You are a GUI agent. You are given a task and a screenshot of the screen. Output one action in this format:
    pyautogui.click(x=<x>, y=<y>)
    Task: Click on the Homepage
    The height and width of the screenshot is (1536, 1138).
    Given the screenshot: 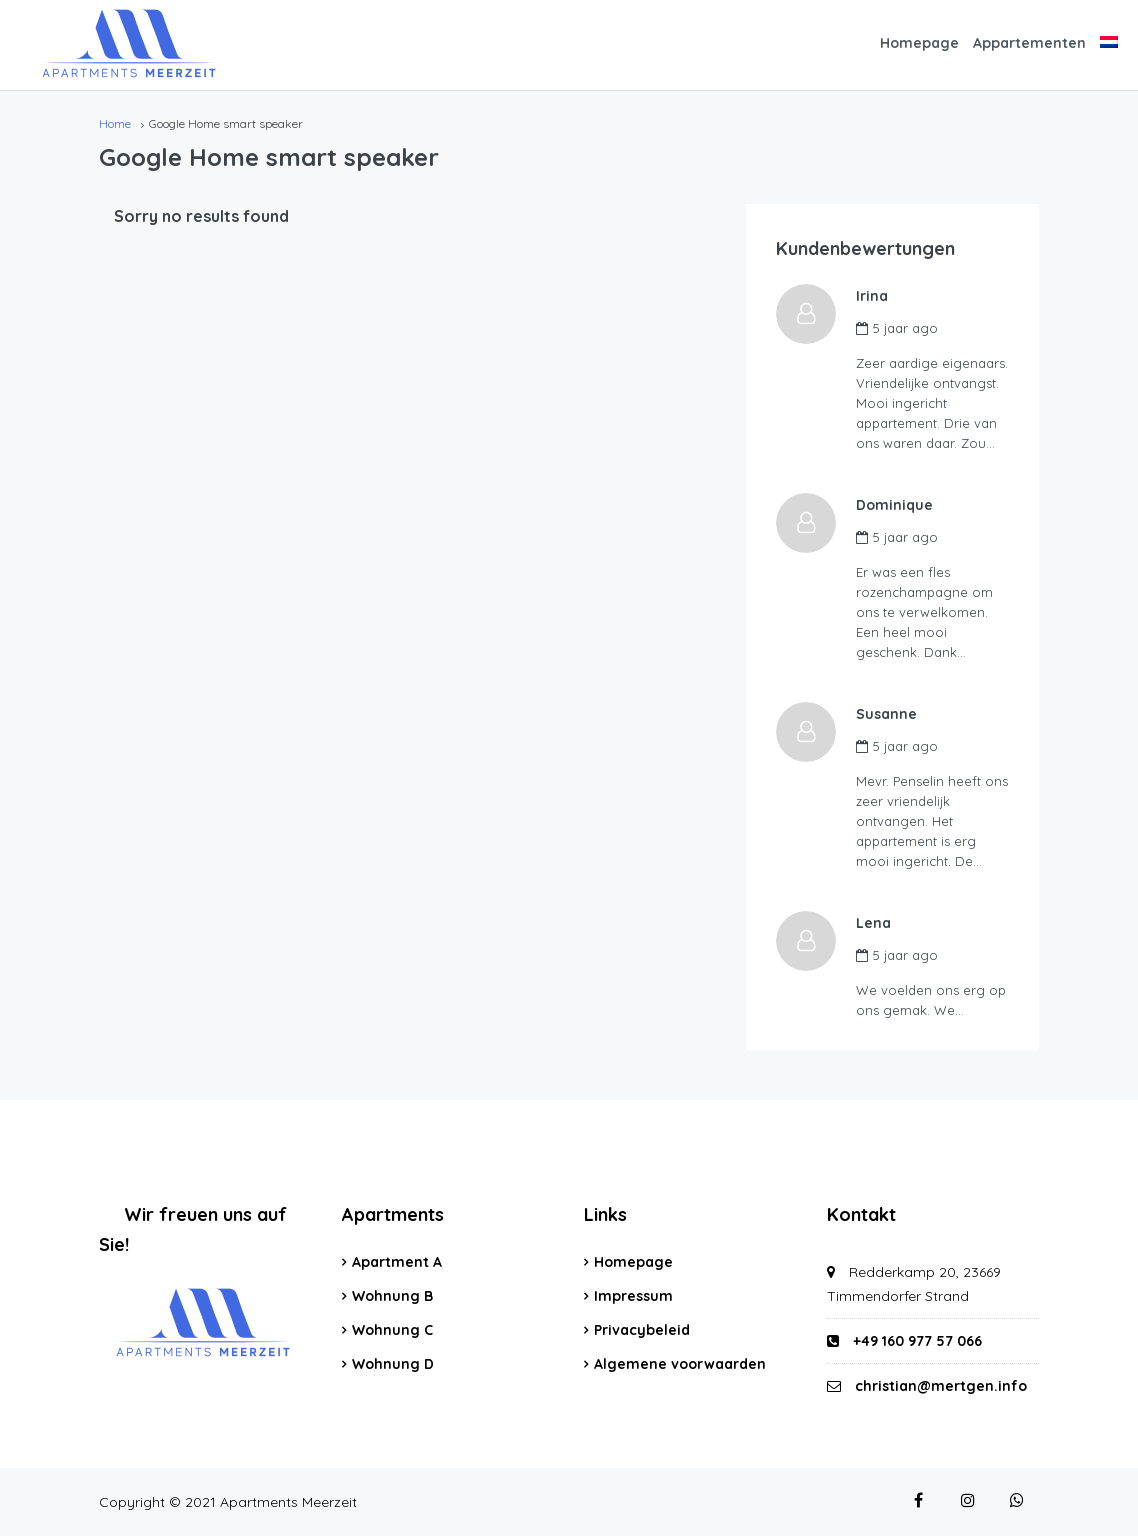 What is the action you would take?
    pyautogui.click(x=919, y=43)
    